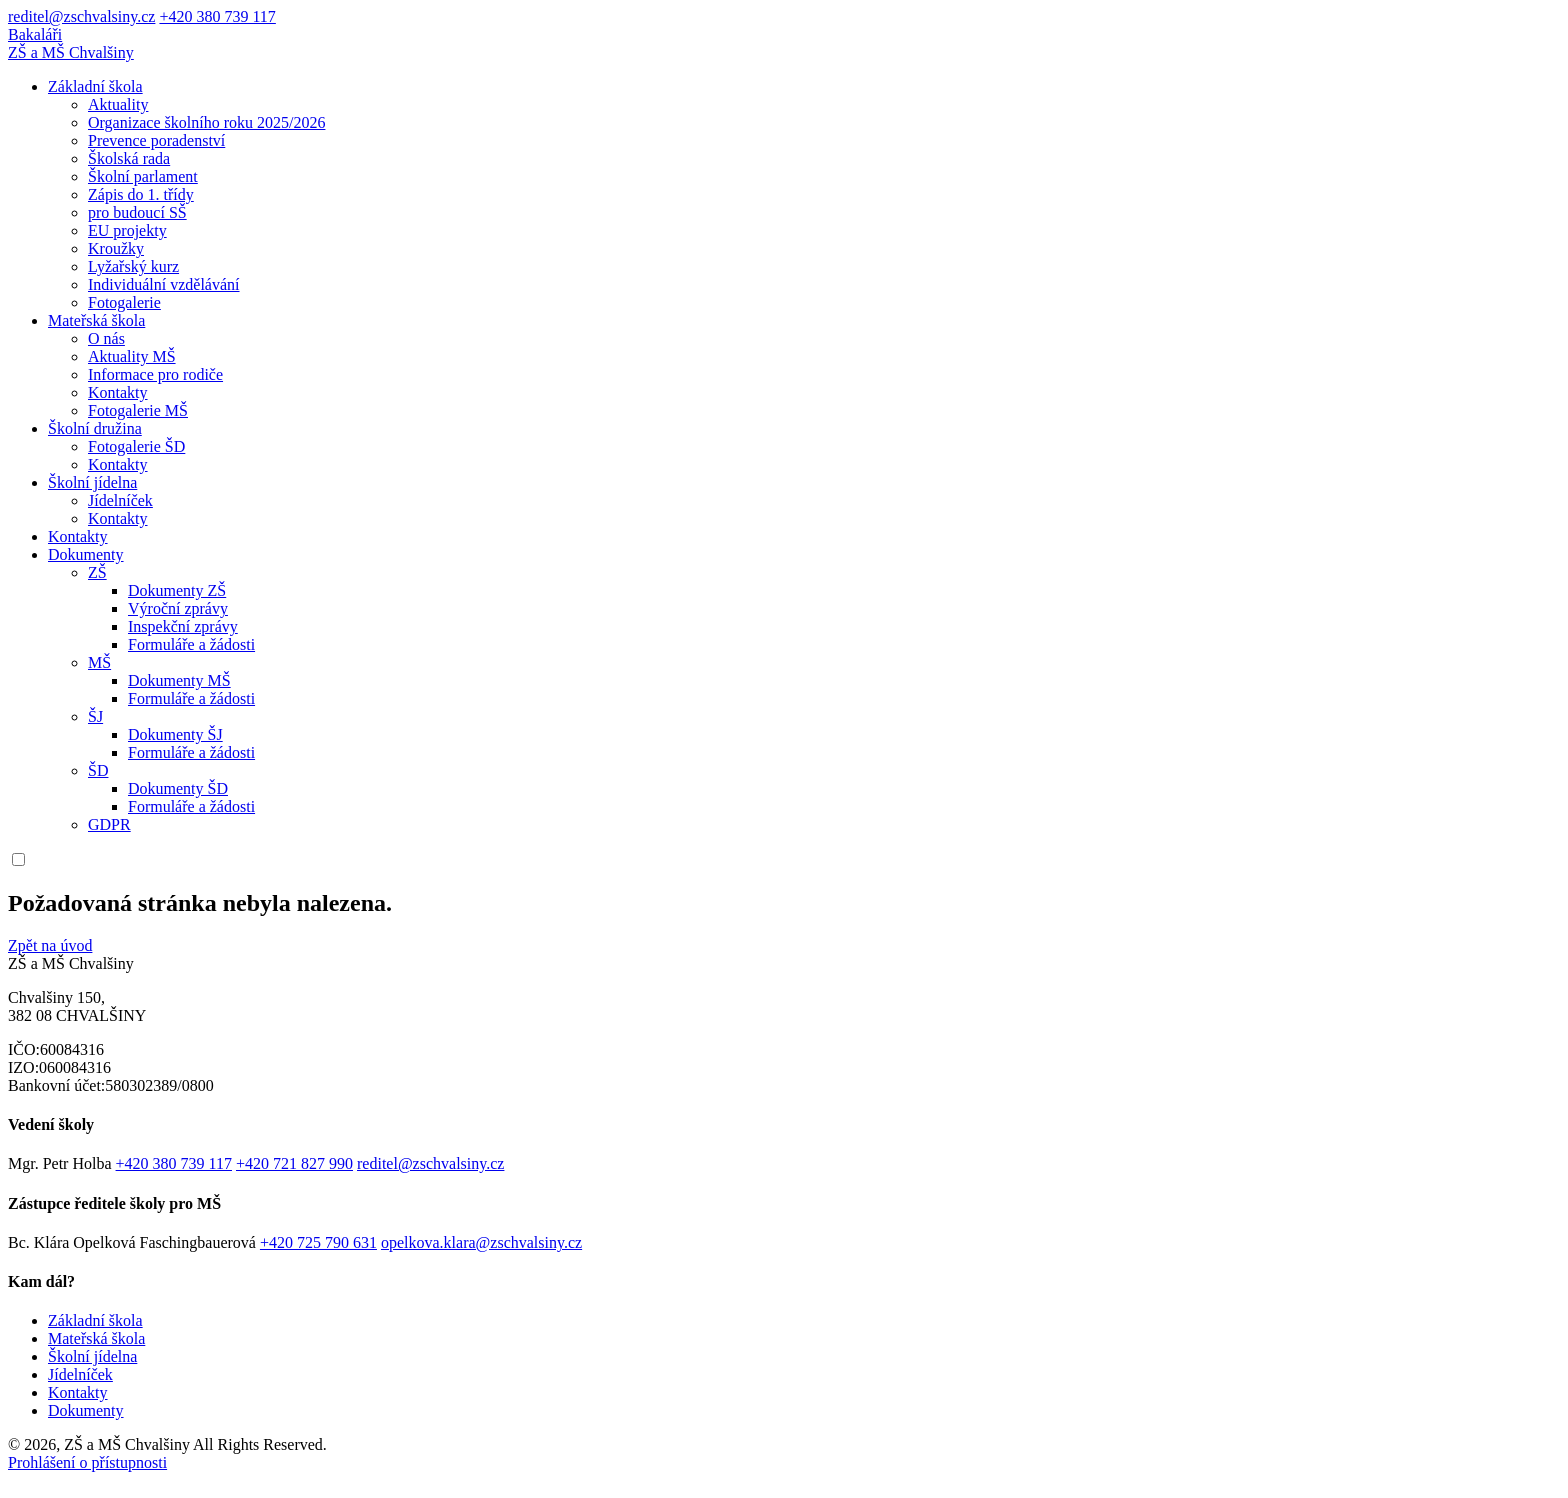 Image resolution: width=1568 pixels, height=1498 pixels. What do you see at coordinates (127, 230) in the screenshot?
I see `EU projekty` at bounding box center [127, 230].